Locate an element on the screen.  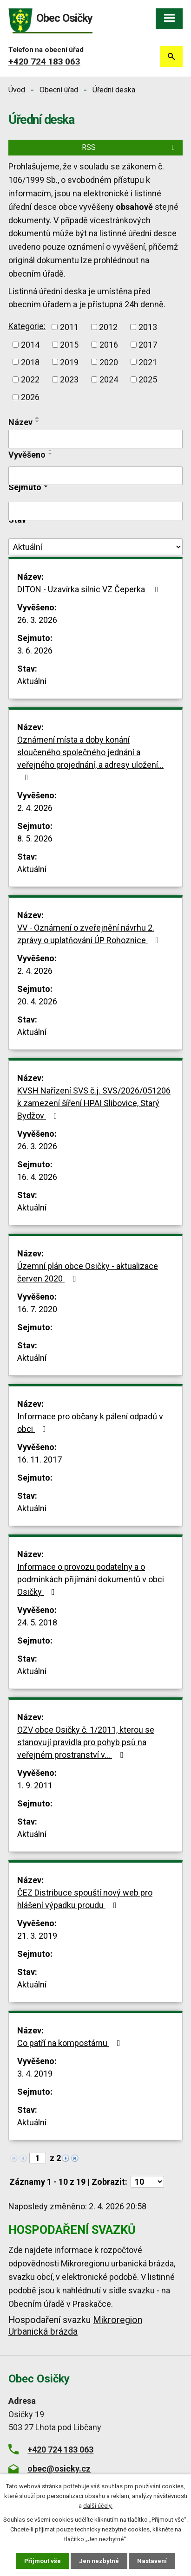
RSS is located at coordinates (130, 147).